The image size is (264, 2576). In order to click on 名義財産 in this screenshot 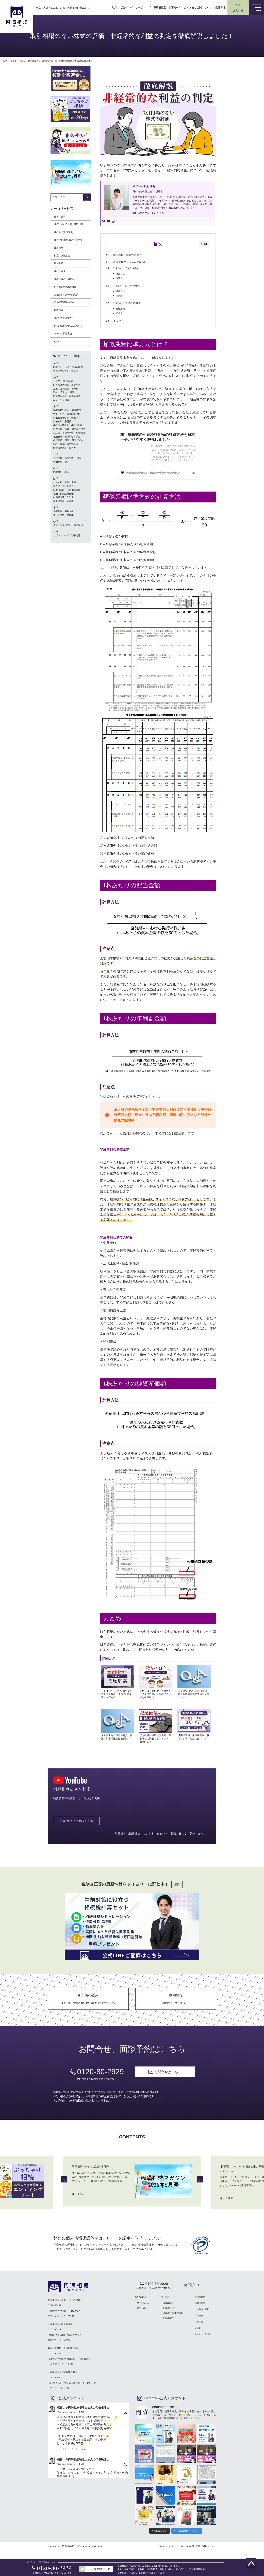, I will do `click(69, 511)`.